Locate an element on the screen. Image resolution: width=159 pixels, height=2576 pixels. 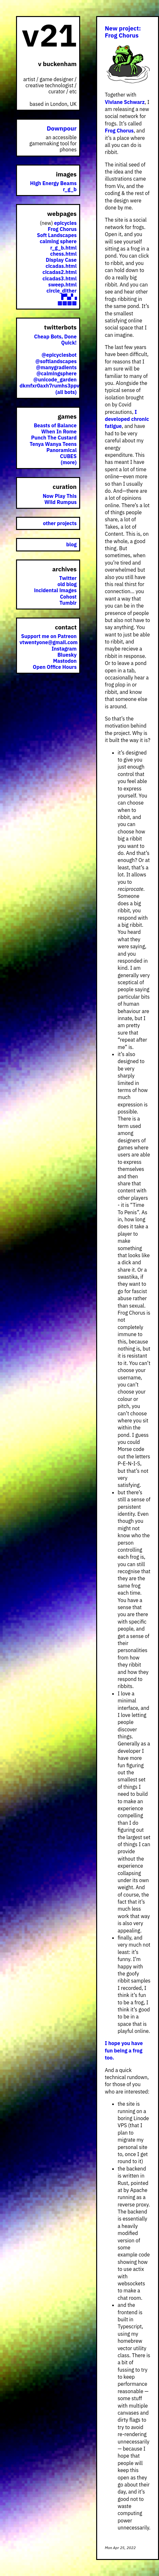
(more) is located at coordinates (69, 462).